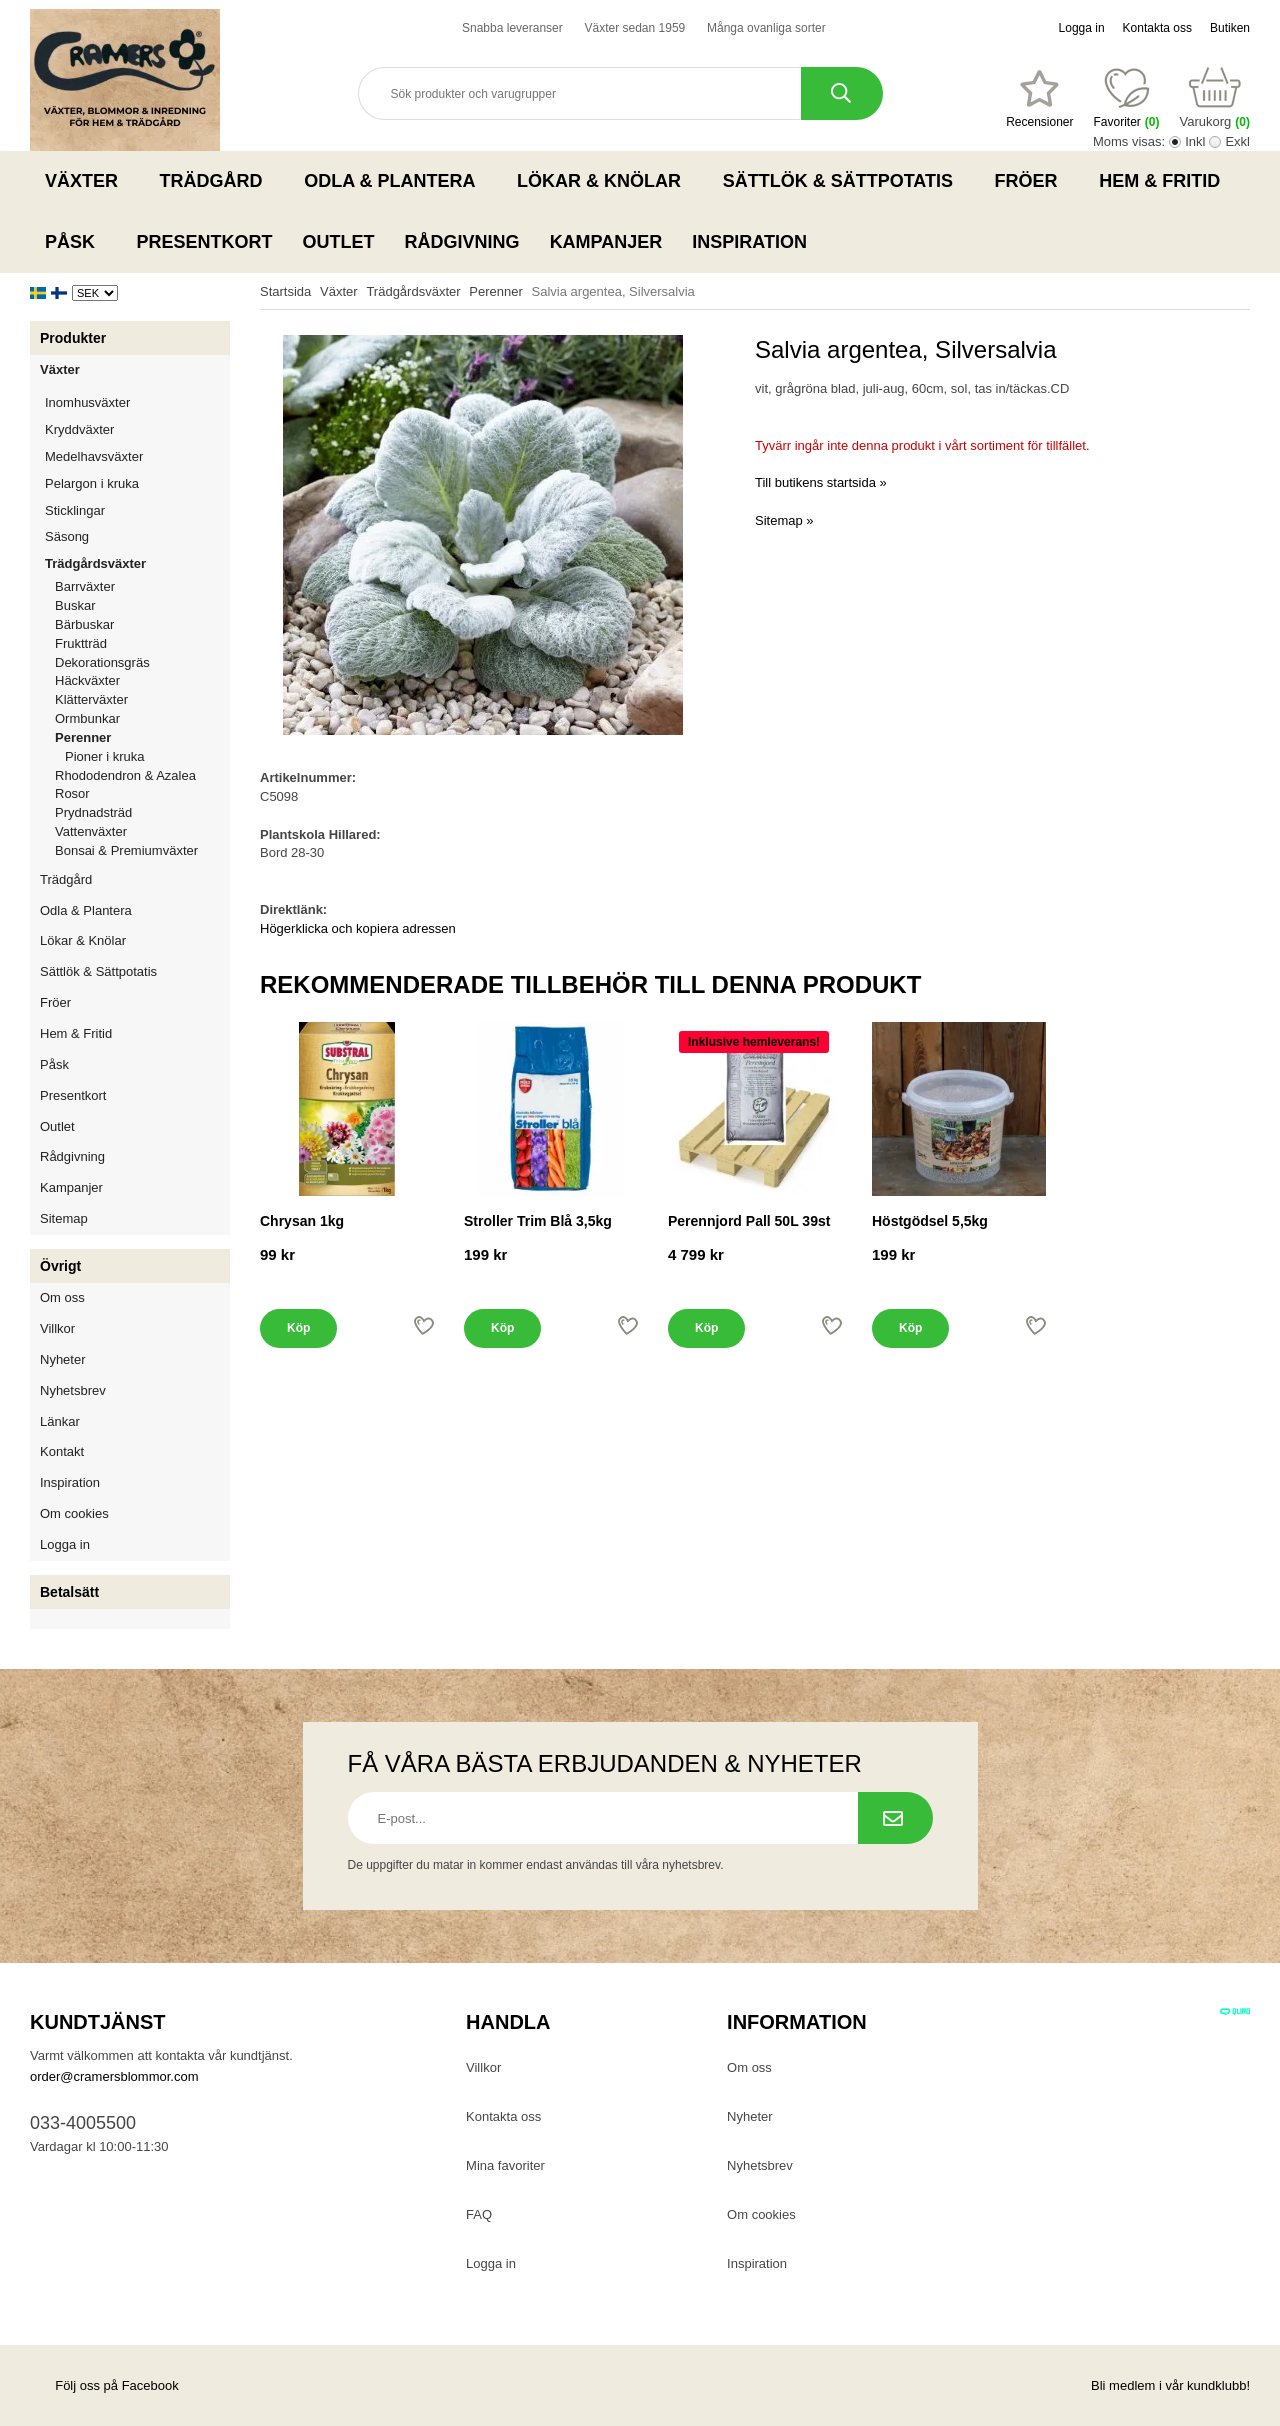 The height and width of the screenshot is (2426, 1280). Describe the element at coordinates (126, 850) in the screenshot. I see `Bonsai & Premiumväxter` at that location.